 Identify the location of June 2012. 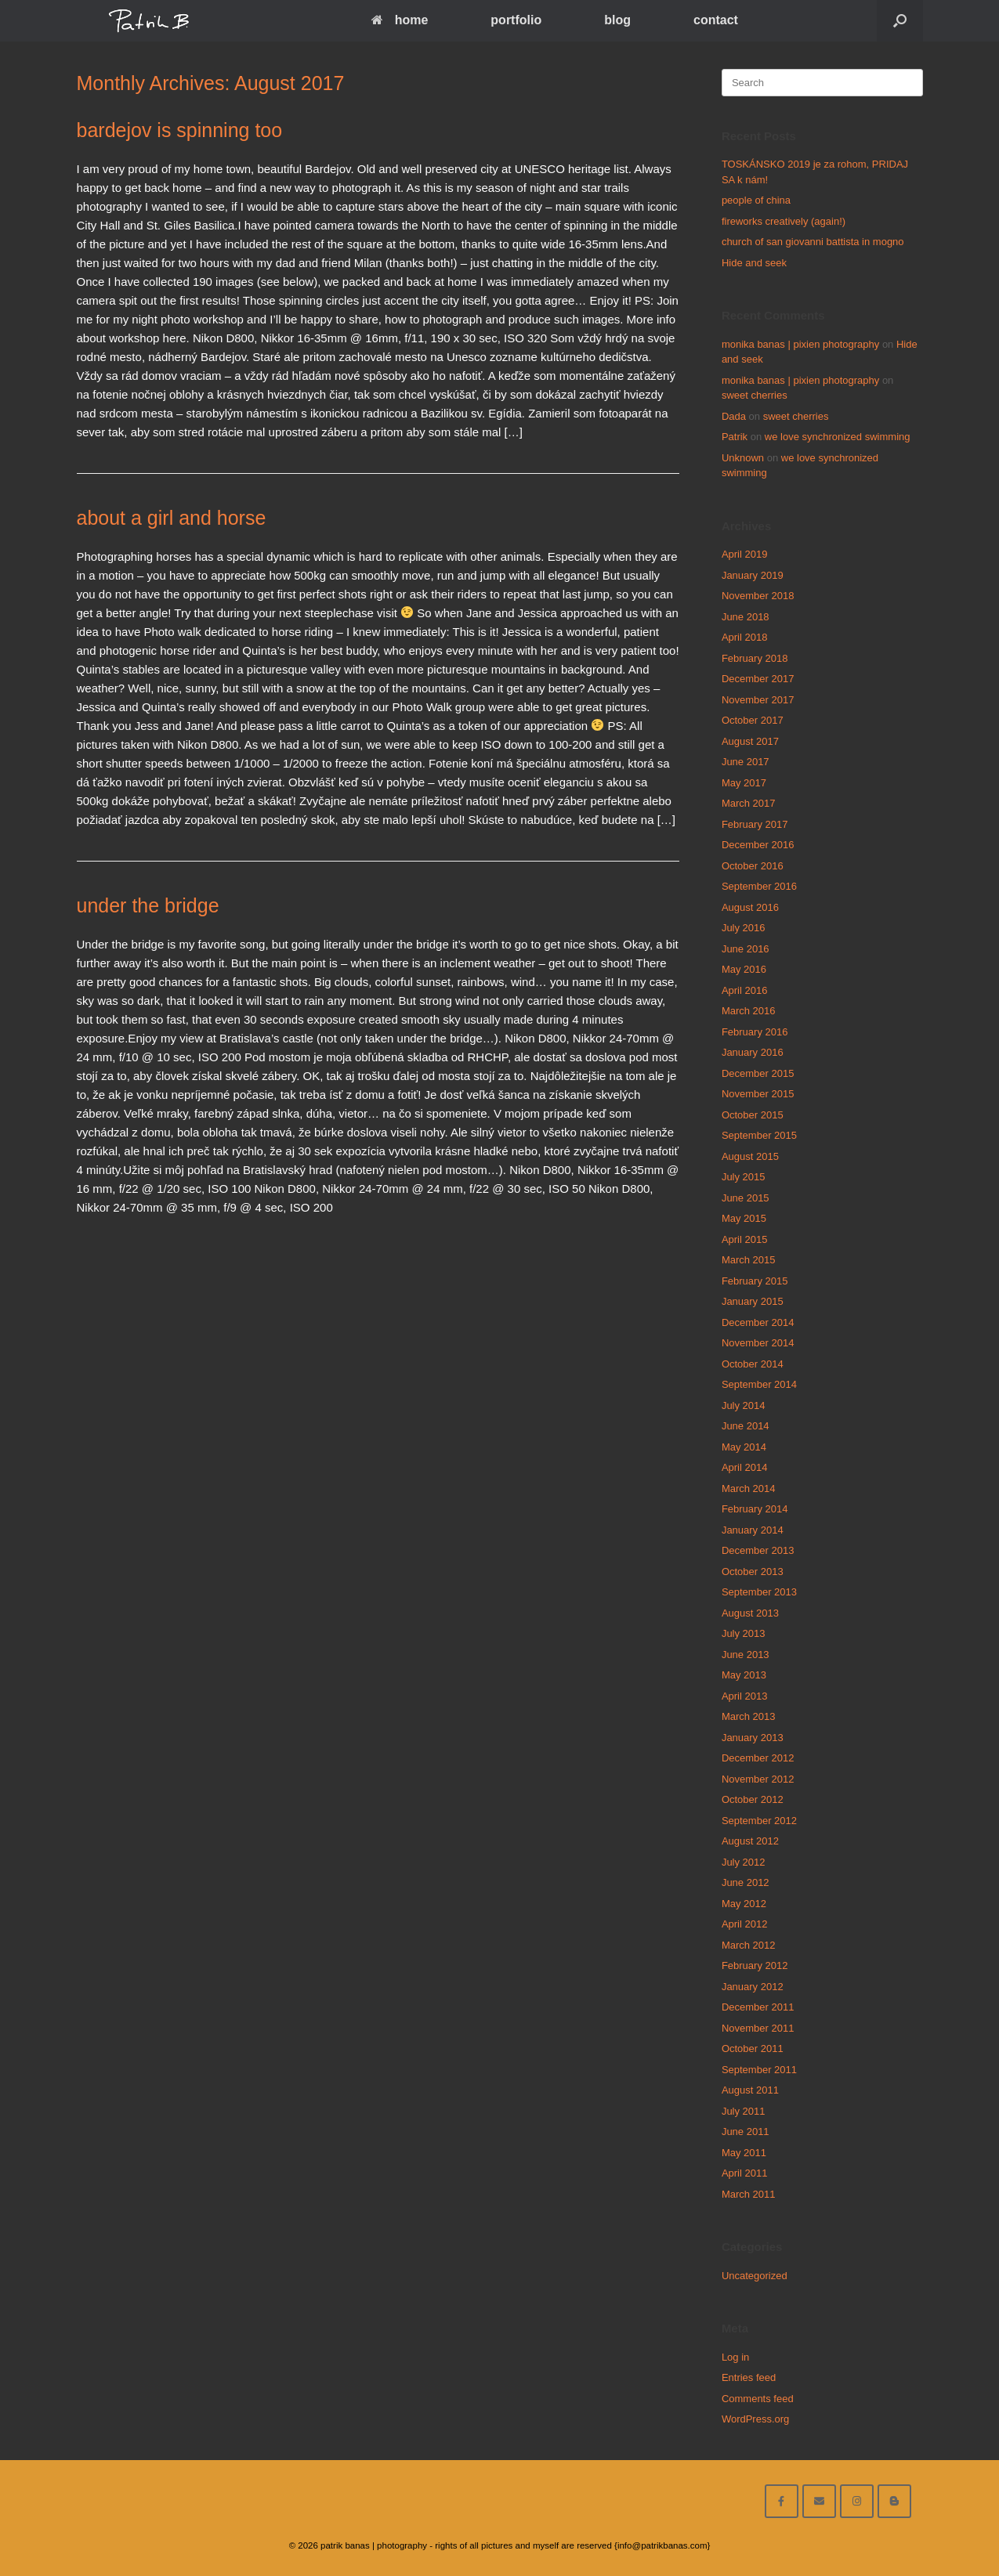
(745, 1882).